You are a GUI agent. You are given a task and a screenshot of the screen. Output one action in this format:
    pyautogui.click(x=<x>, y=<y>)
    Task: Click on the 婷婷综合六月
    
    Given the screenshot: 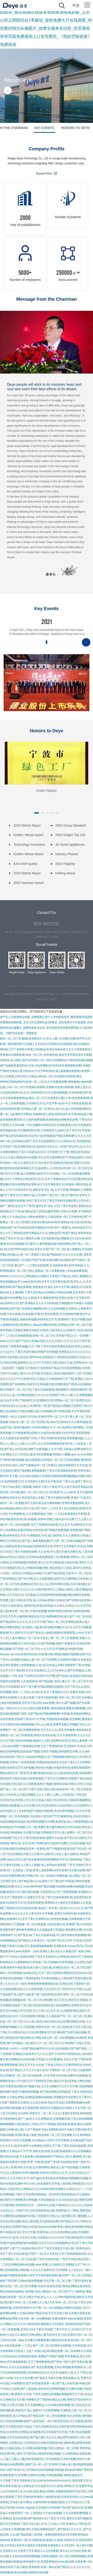 What is the action you would take?
    pyautogui.click(x=73, y=1757)
    